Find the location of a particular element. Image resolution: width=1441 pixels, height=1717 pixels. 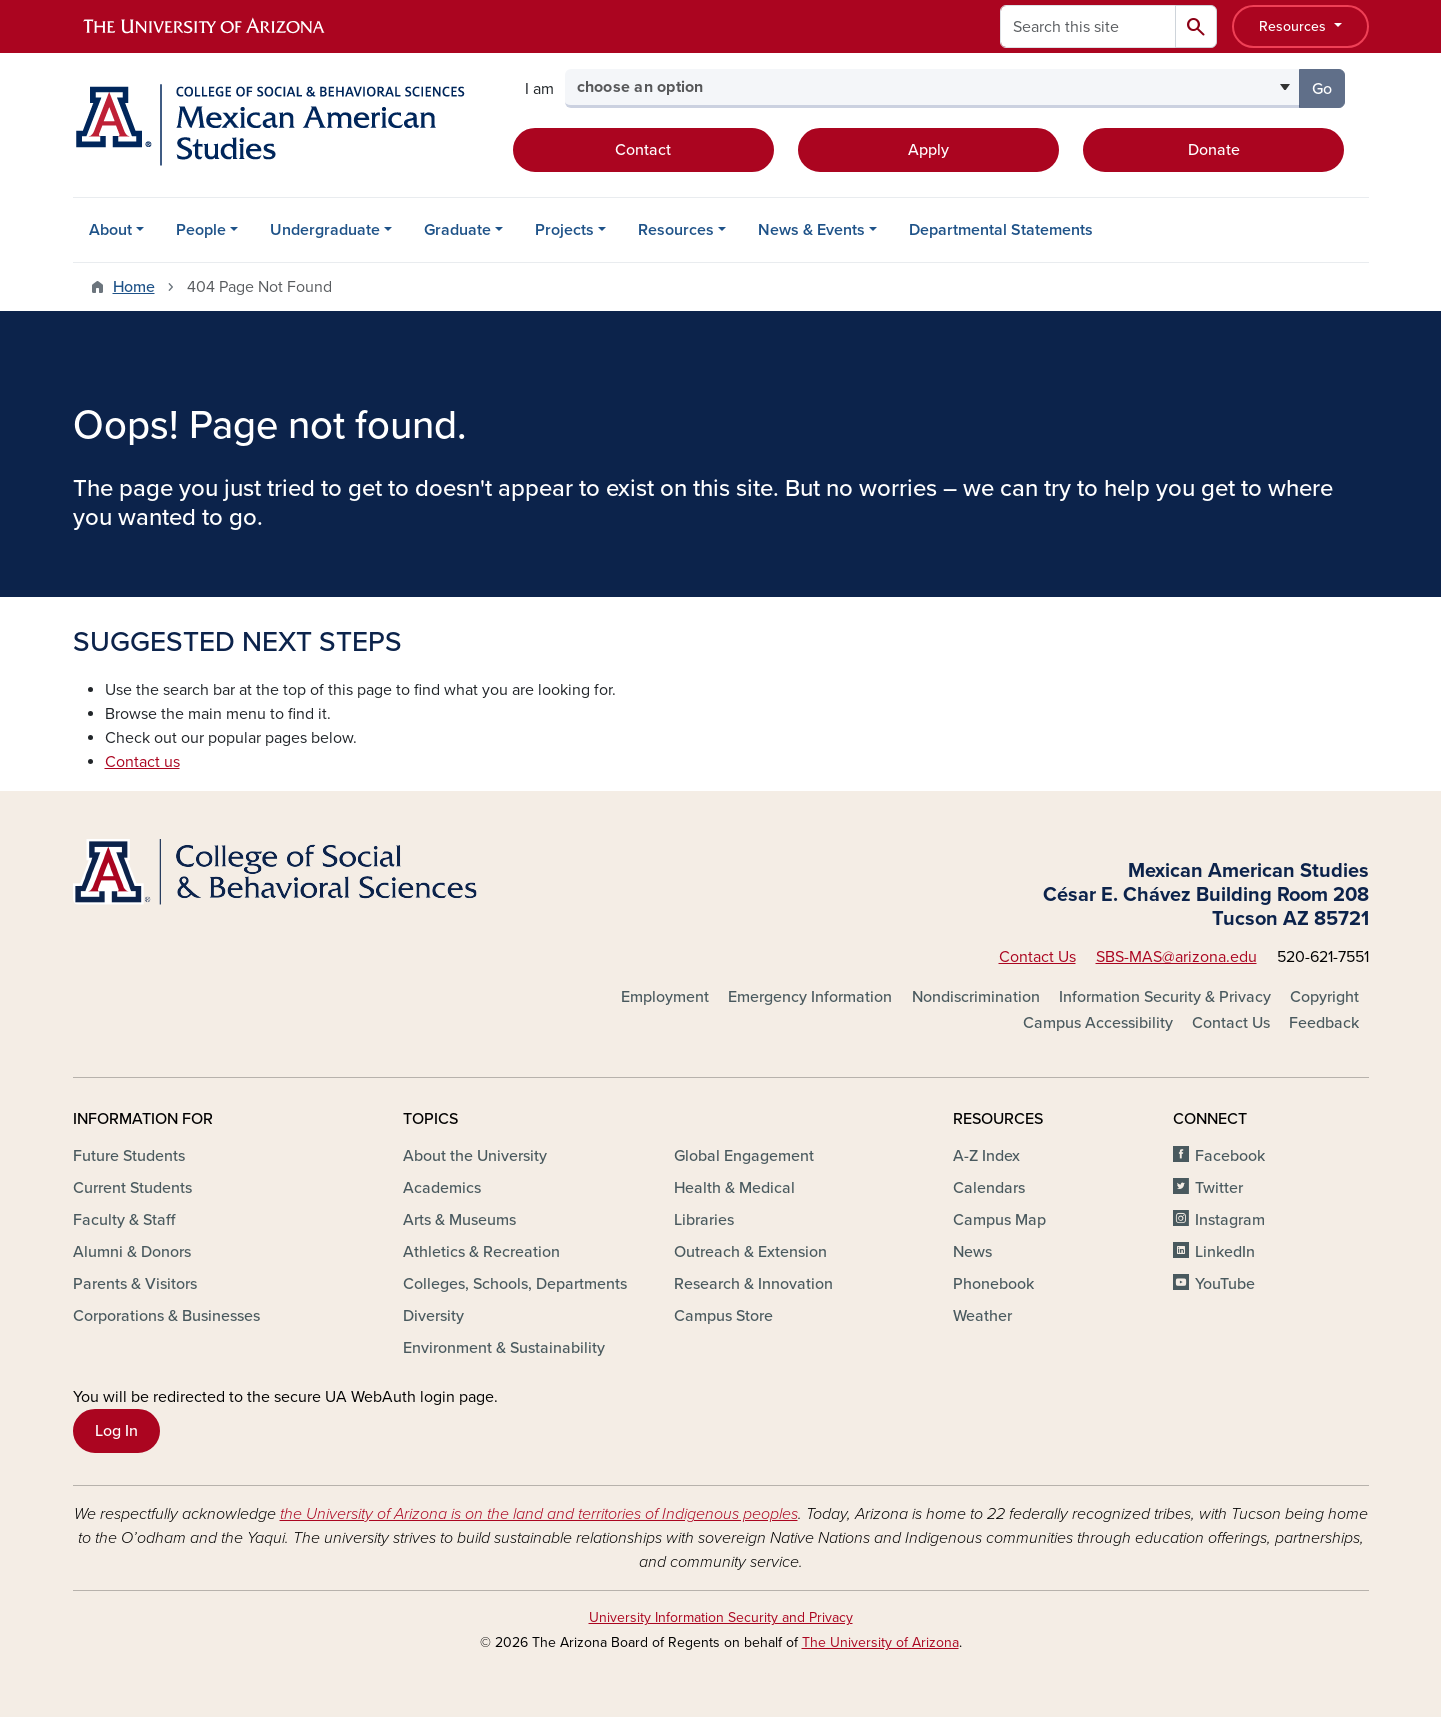

Phonebook is located at coordinates (993, 1284).